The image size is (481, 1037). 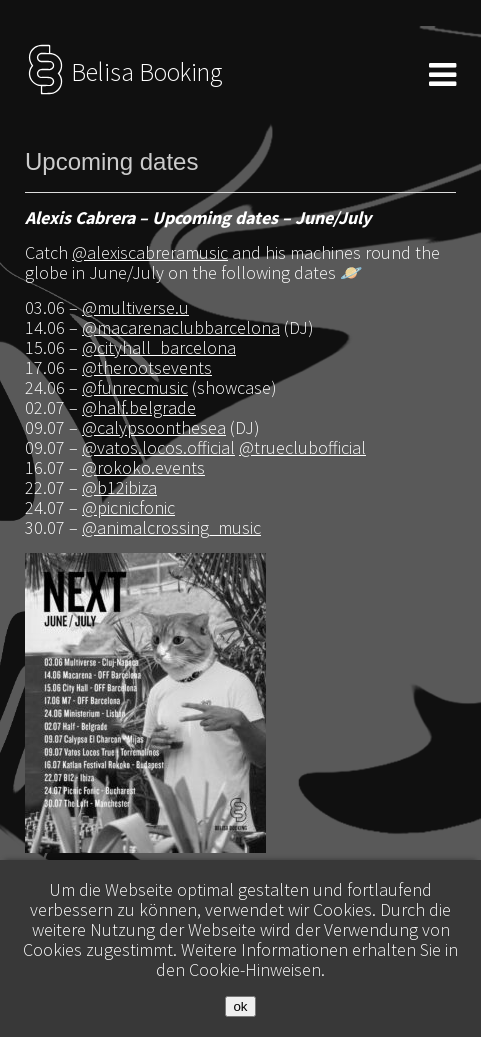 I want to click on @funrecmusic [link], so click(x=135, y=387).